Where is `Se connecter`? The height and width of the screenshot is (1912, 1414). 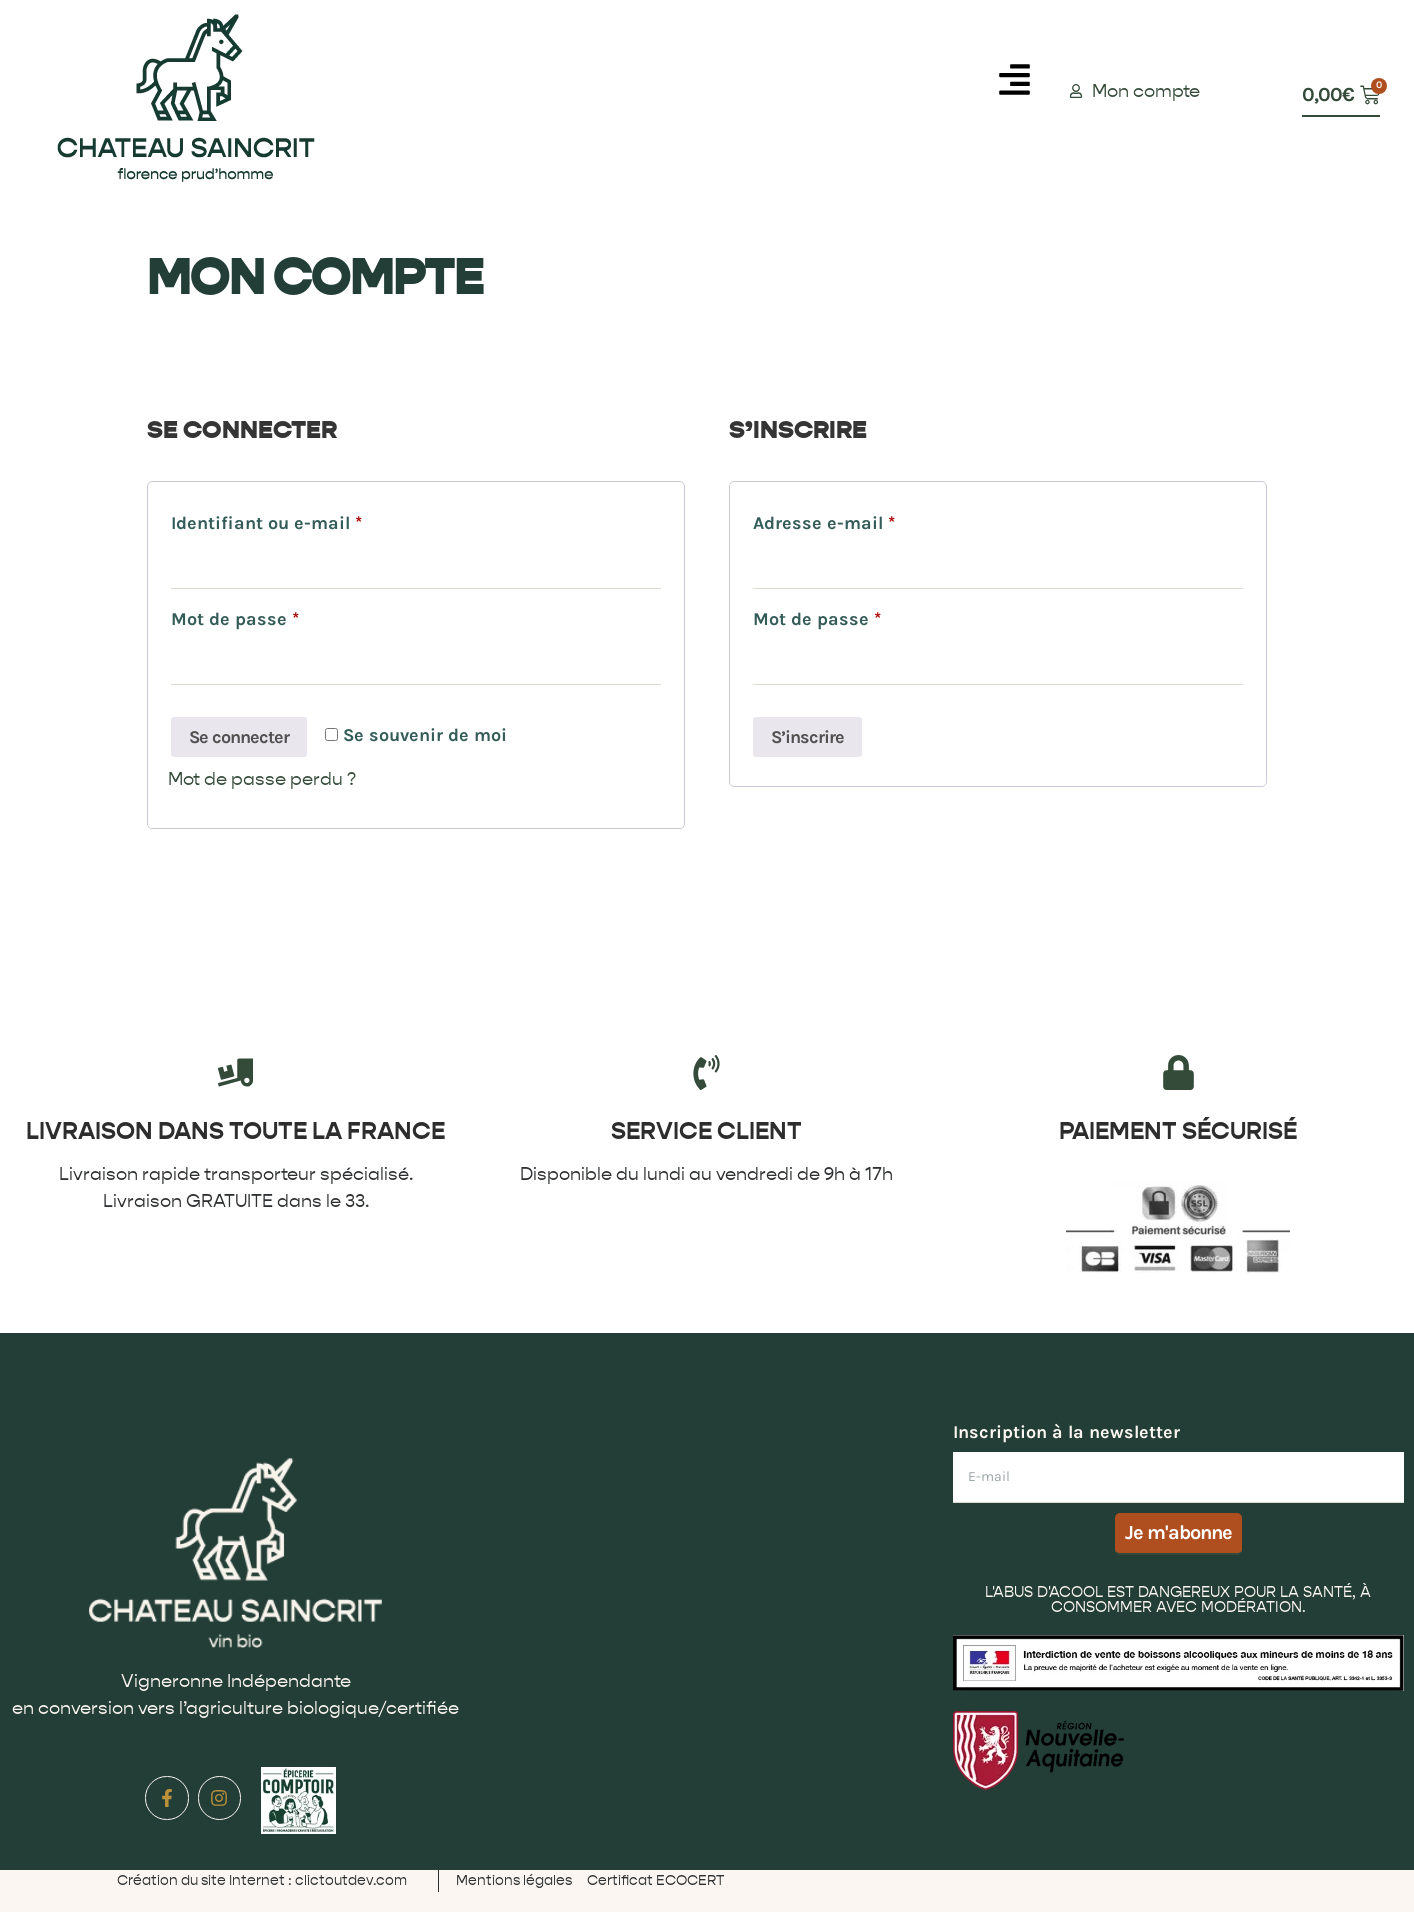
Se connecter is located at coordinates (239, 737).